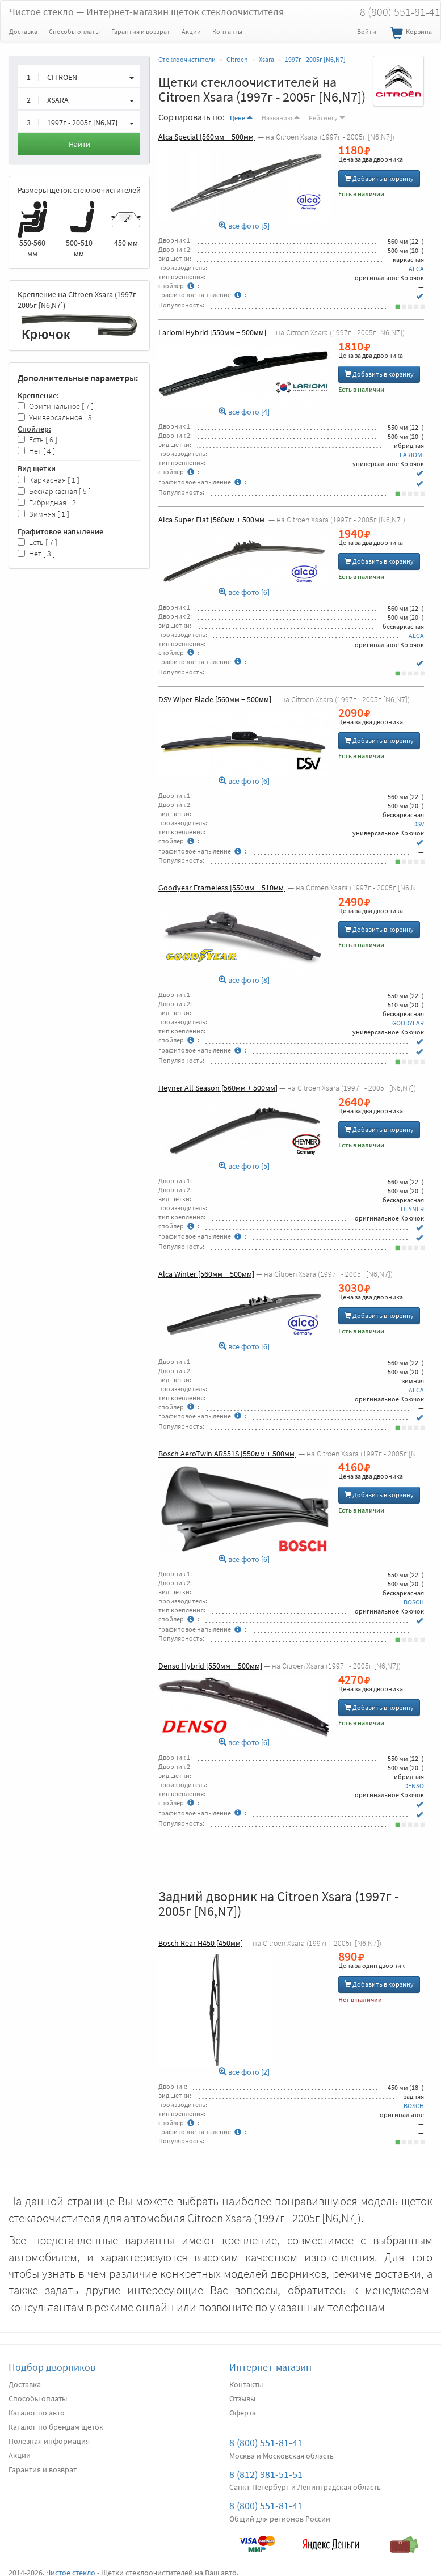 The image size is (441, 2576). What do you see at coordinates (244, 412) in the screenshot?
I see `все фото [4]` at bounding box center [244, 412].